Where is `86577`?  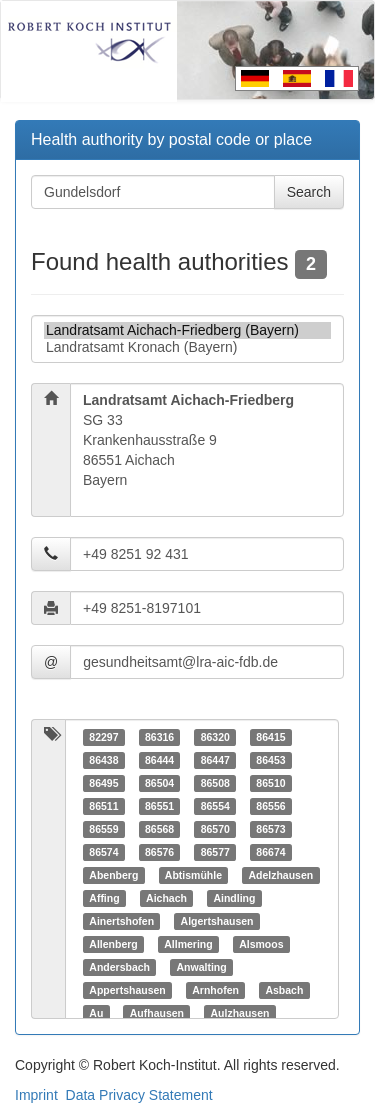
86577 is located at coordinates (215, 852).